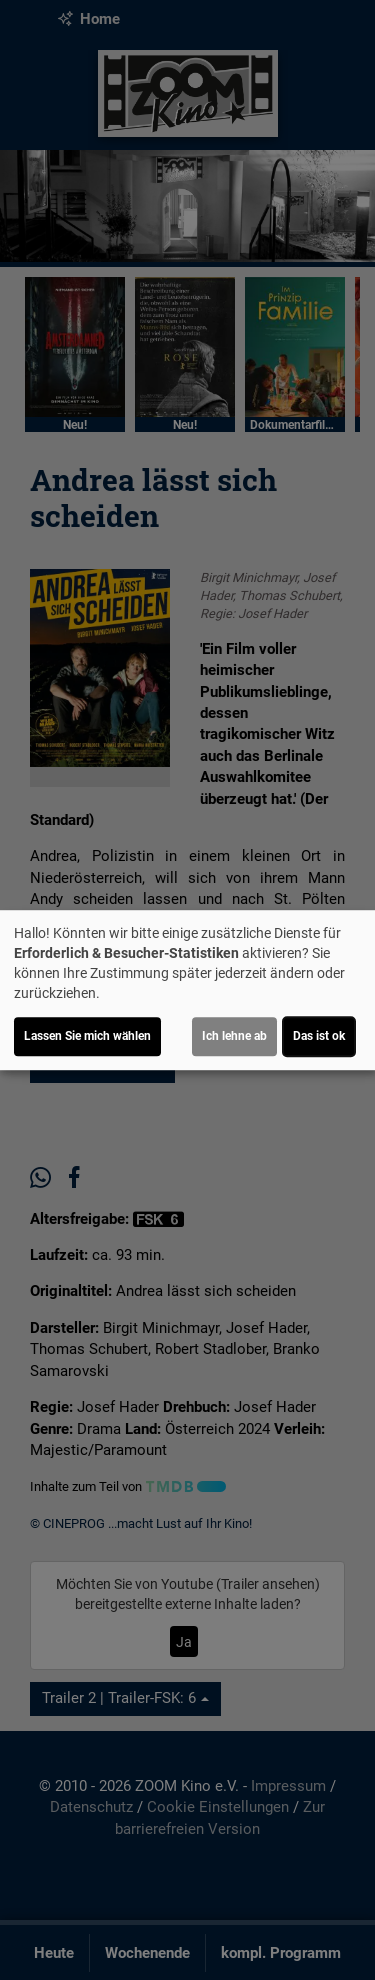  I want to click on [dialog], so click(187, 990).